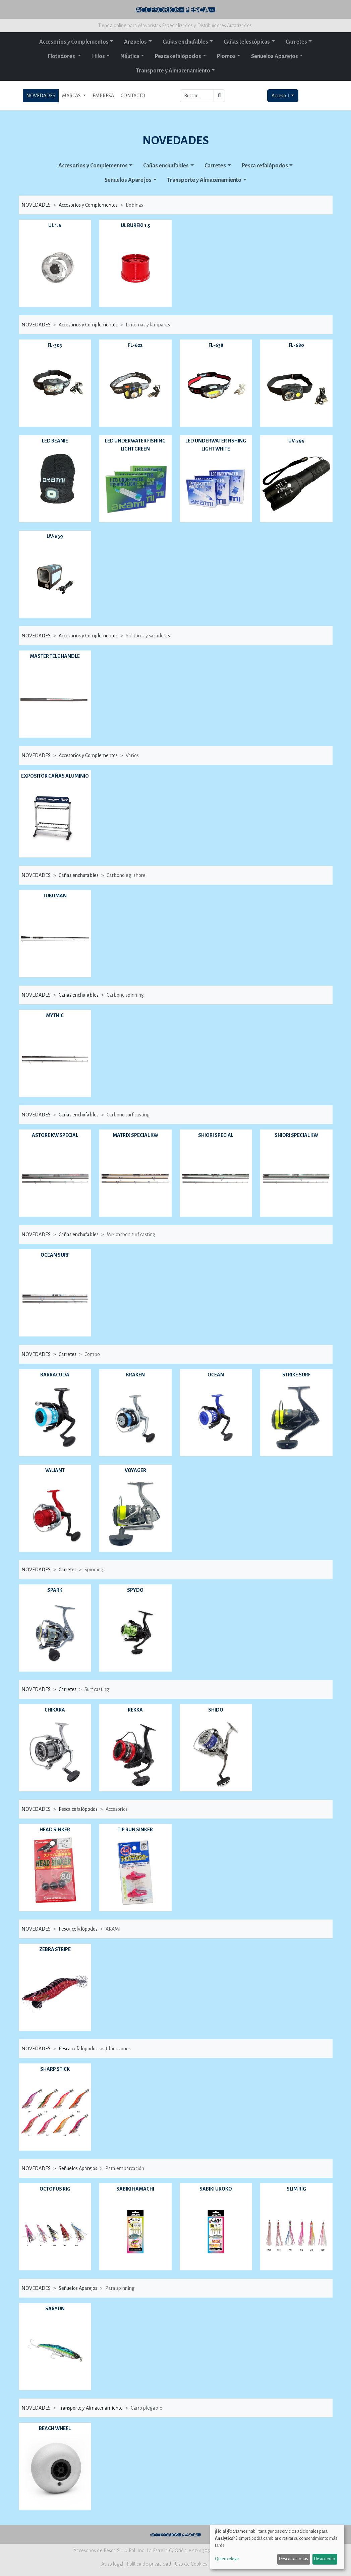 This screenshot has width=351, height=2576. Describe the element at coordinates (215, 1135) in the screenshot. I see `SHIORI SPECIAL` at that location.